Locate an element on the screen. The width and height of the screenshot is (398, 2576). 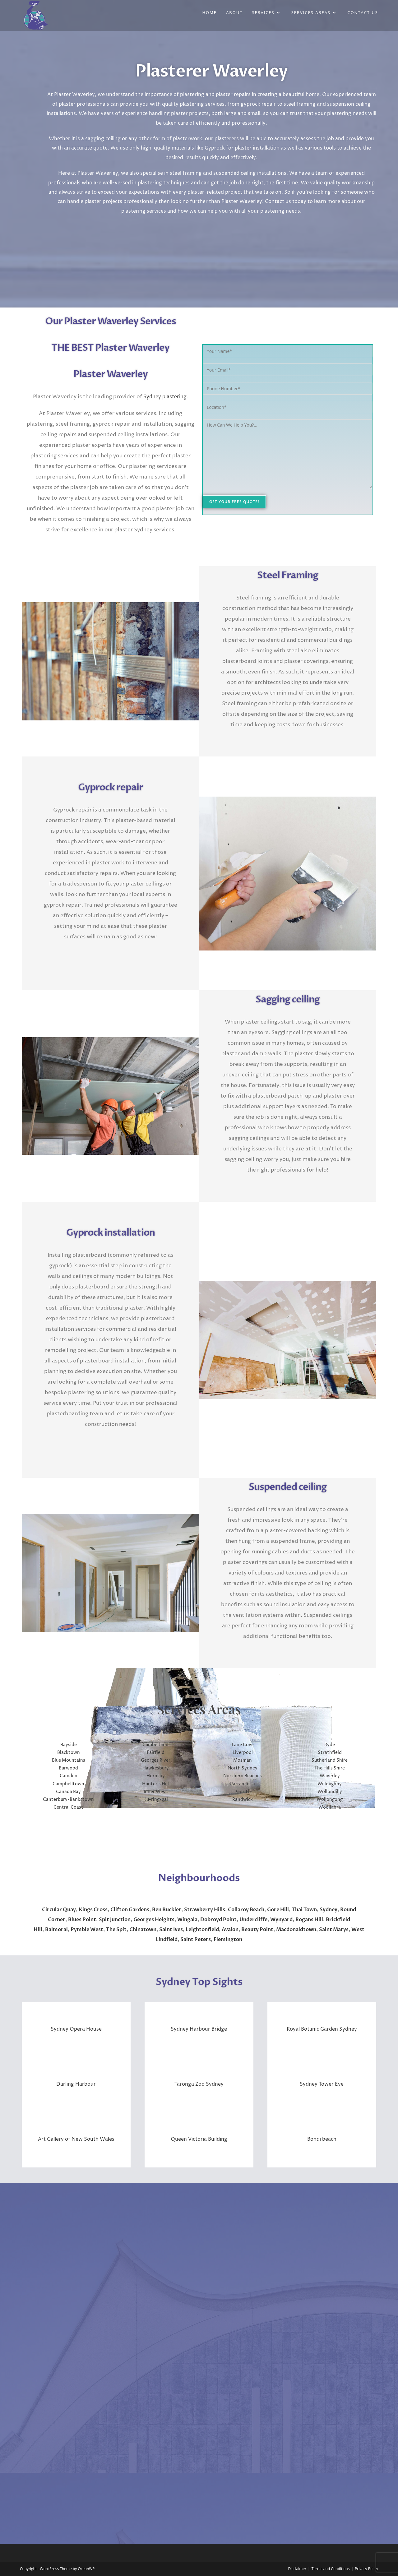
Penrith is located at coordinates (242, 1792).